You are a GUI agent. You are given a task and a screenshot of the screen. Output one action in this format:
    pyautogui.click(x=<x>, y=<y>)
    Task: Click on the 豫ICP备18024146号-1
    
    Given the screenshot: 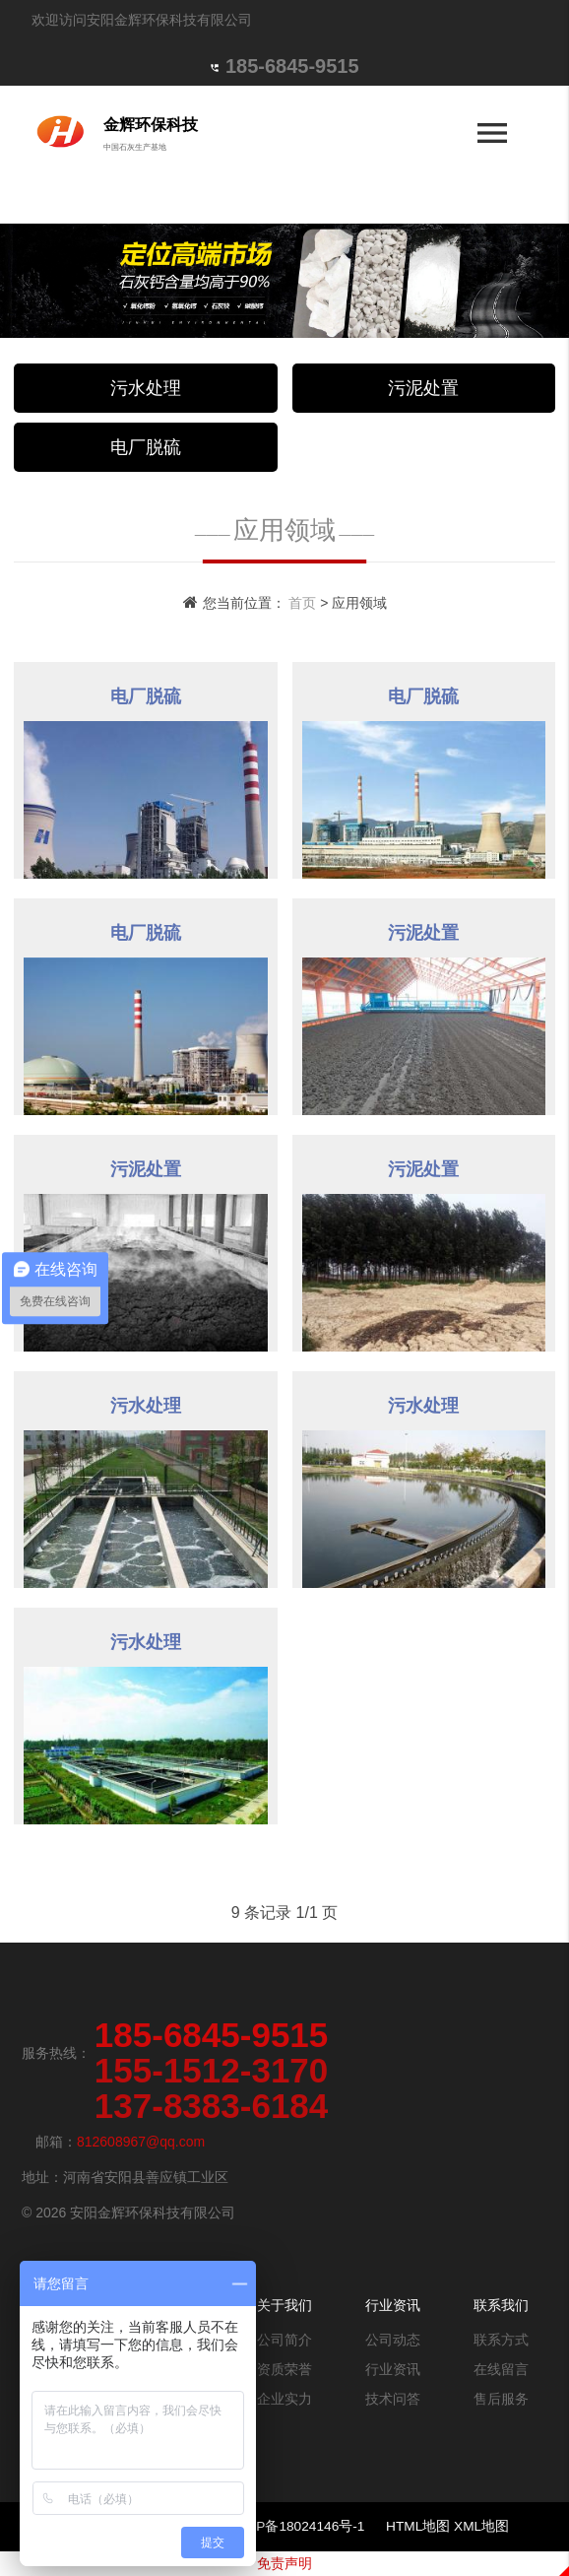 What is the action you would take?
    pyautogui.click(x=299, y=2526)
    